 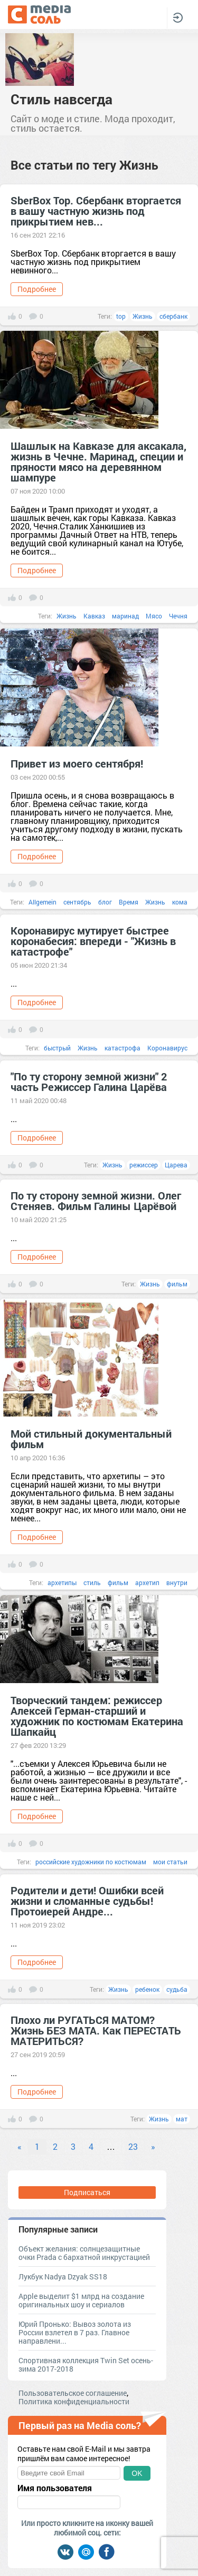 What do you see at coordinates (128, 902) in the screenshot?
I see `Время` at bounding box center [128, 902].